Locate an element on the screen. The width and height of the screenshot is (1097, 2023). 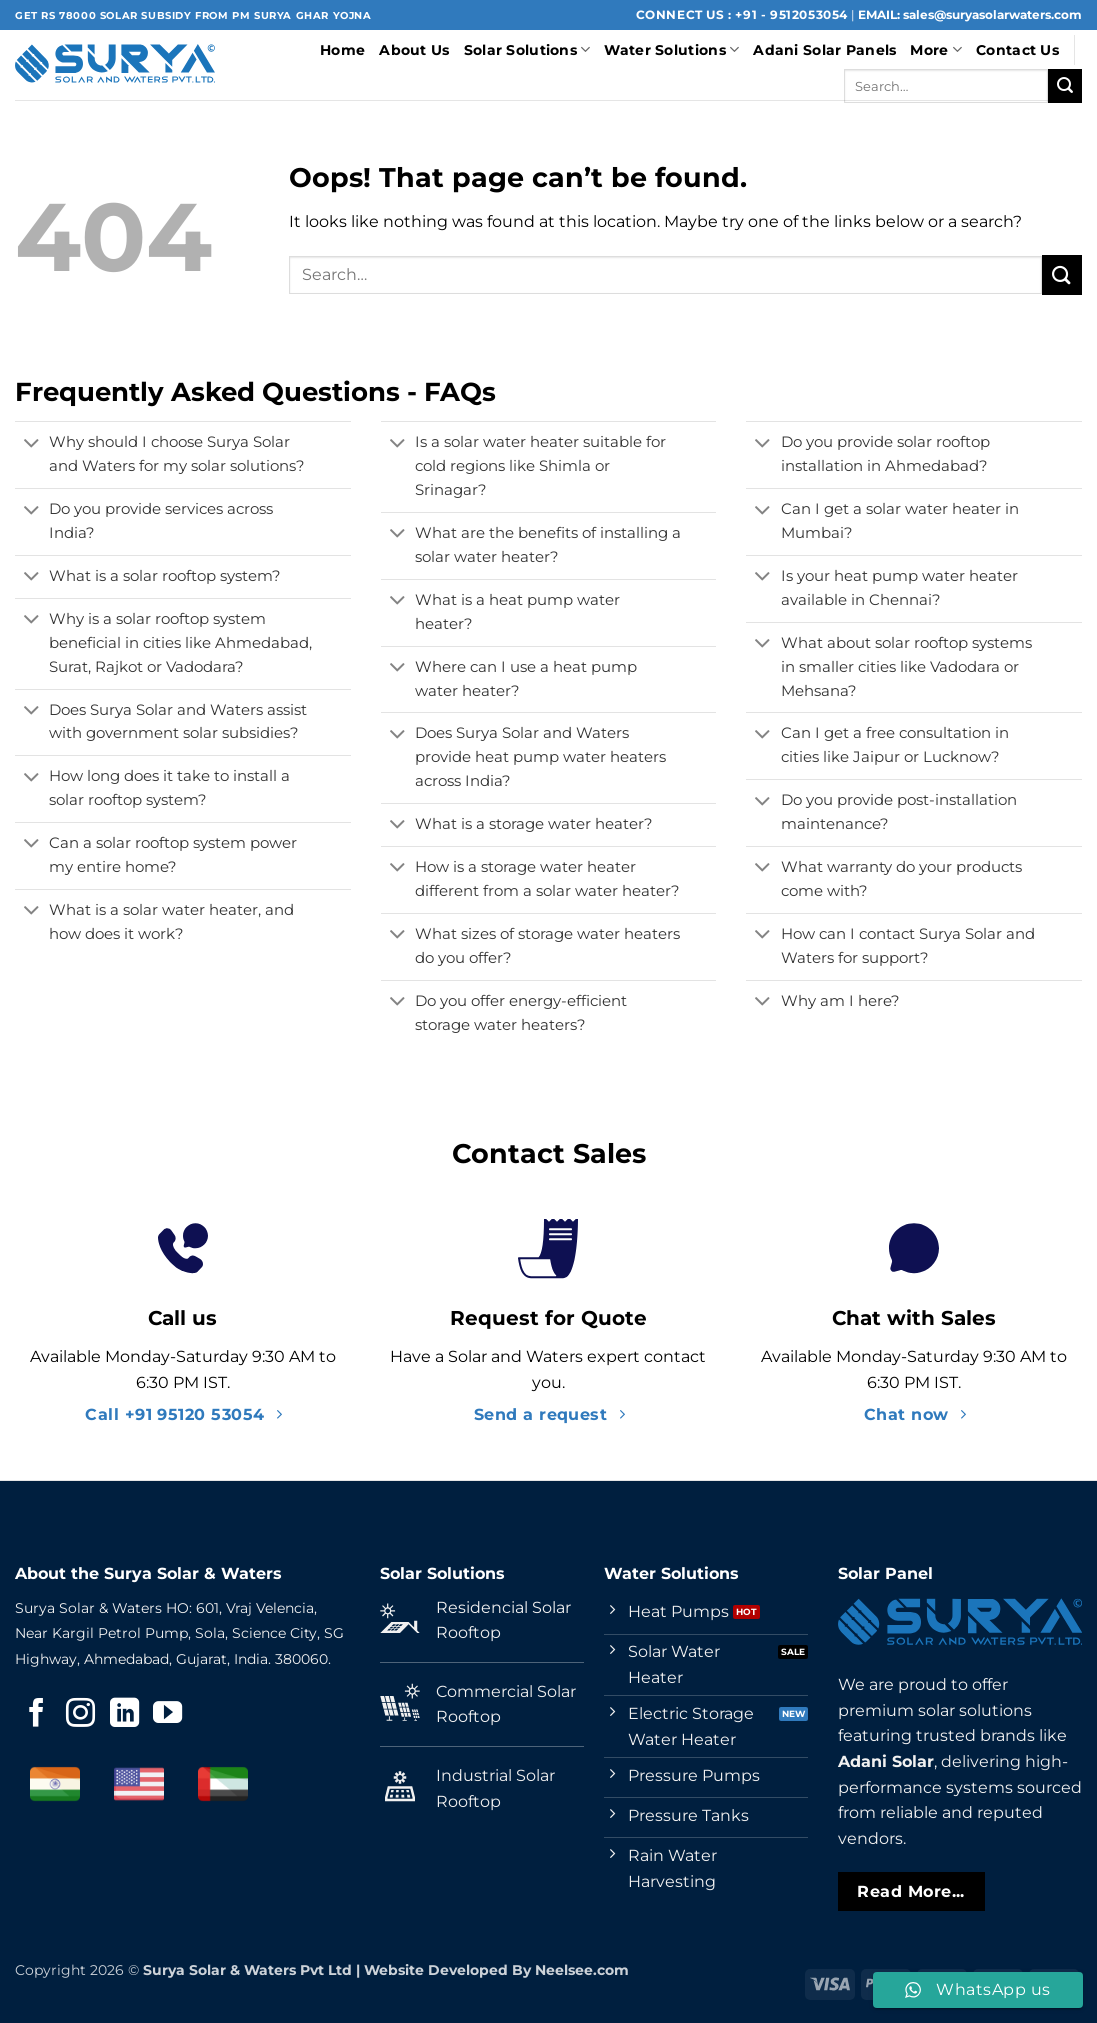
[Follow on YouTube] is located at coordinates (167, 1715).